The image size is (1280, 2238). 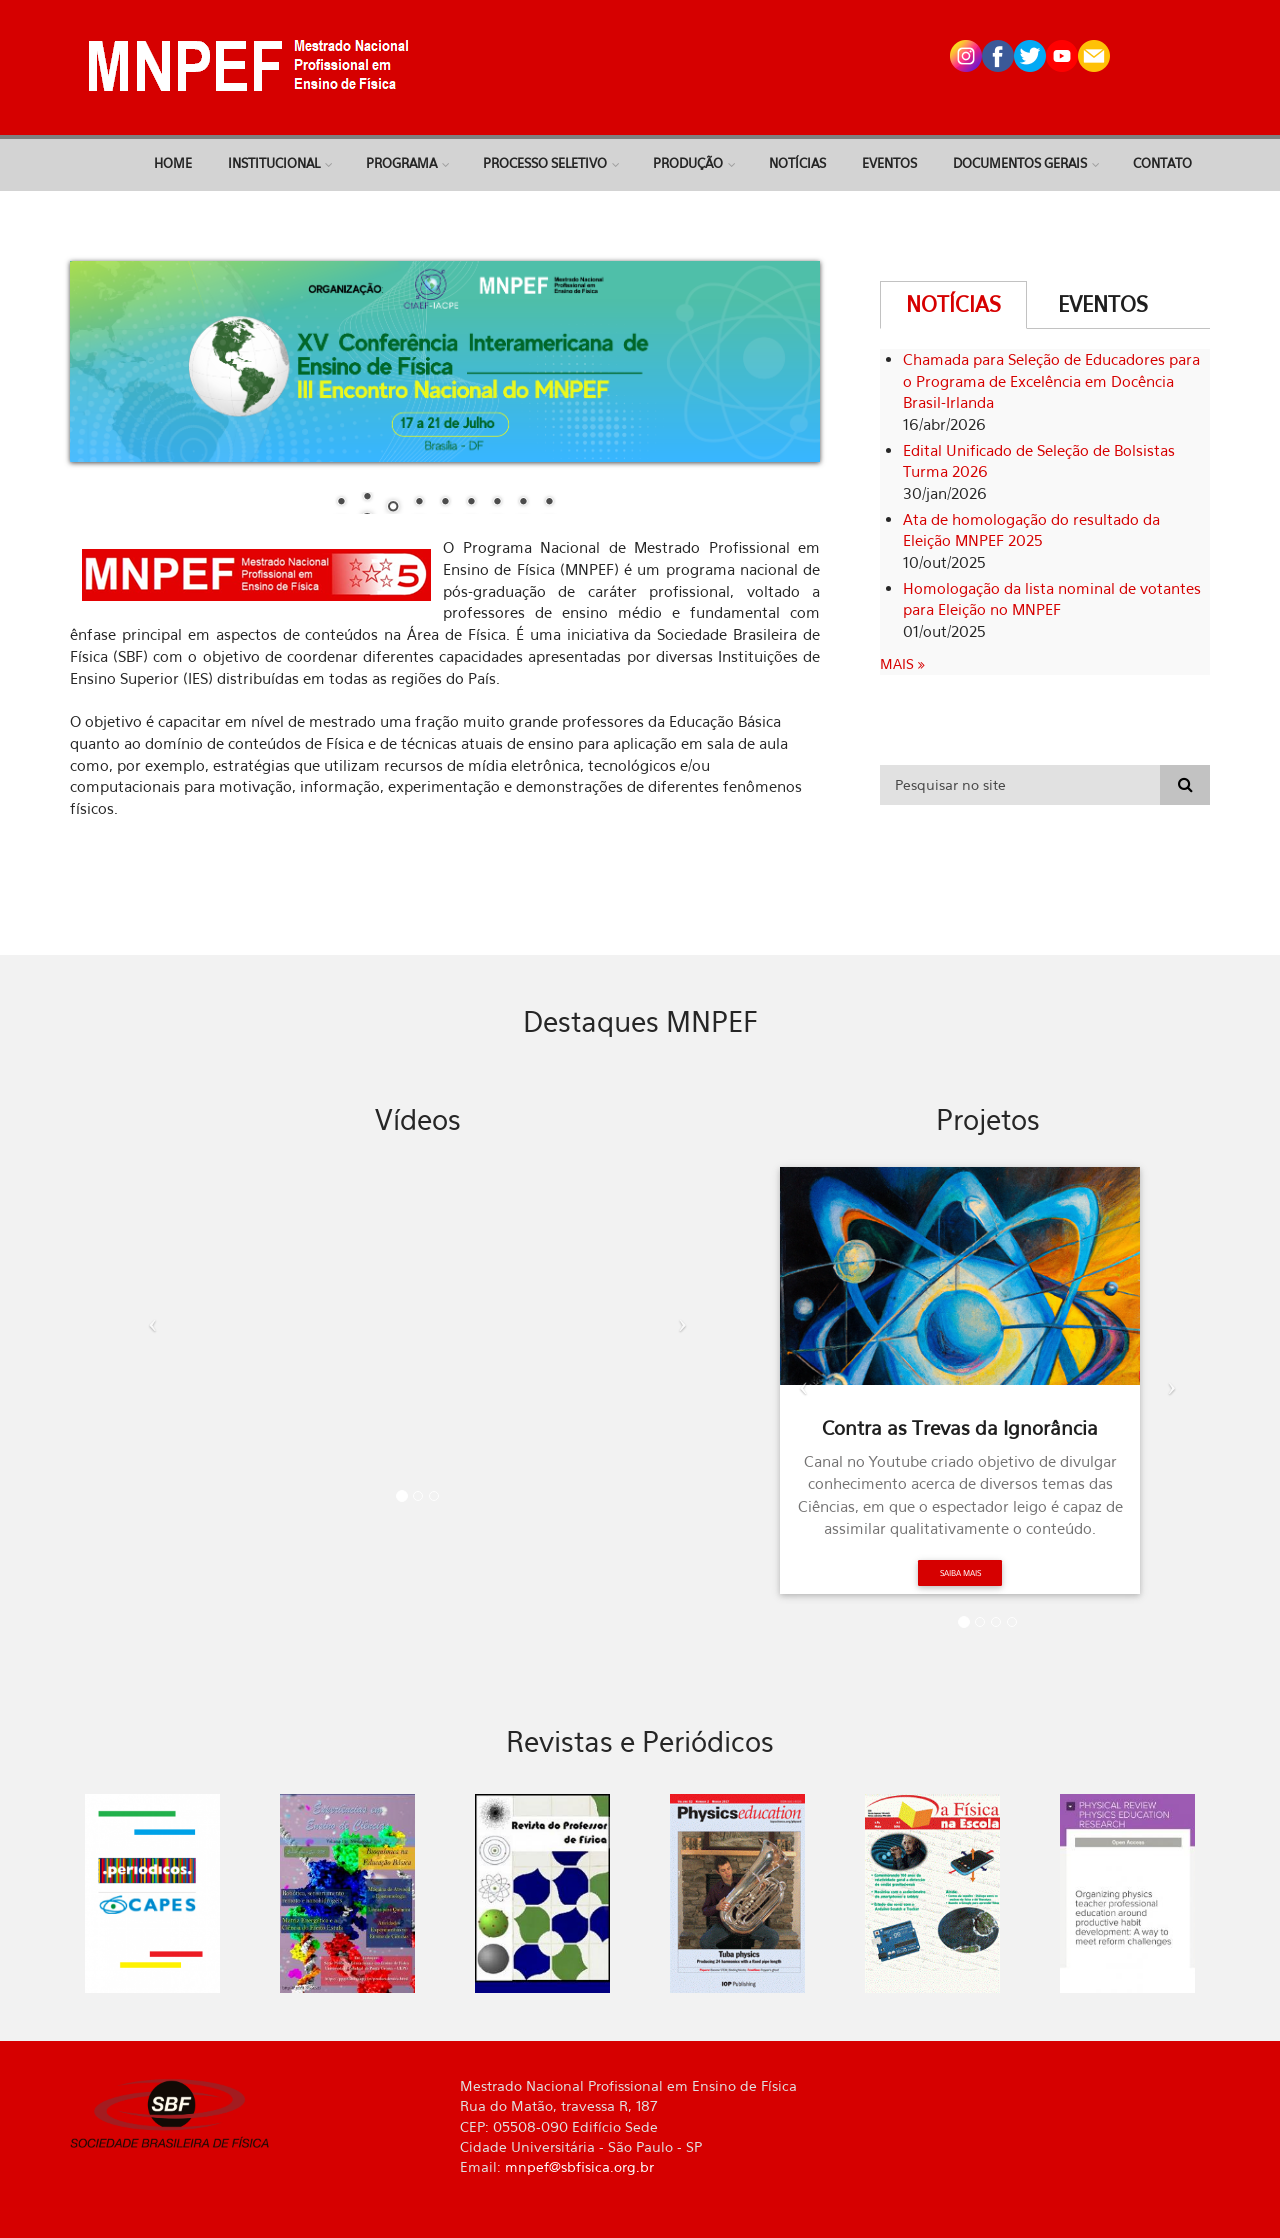 I want to click on Saiba mais, so click(x=960, y=1573).